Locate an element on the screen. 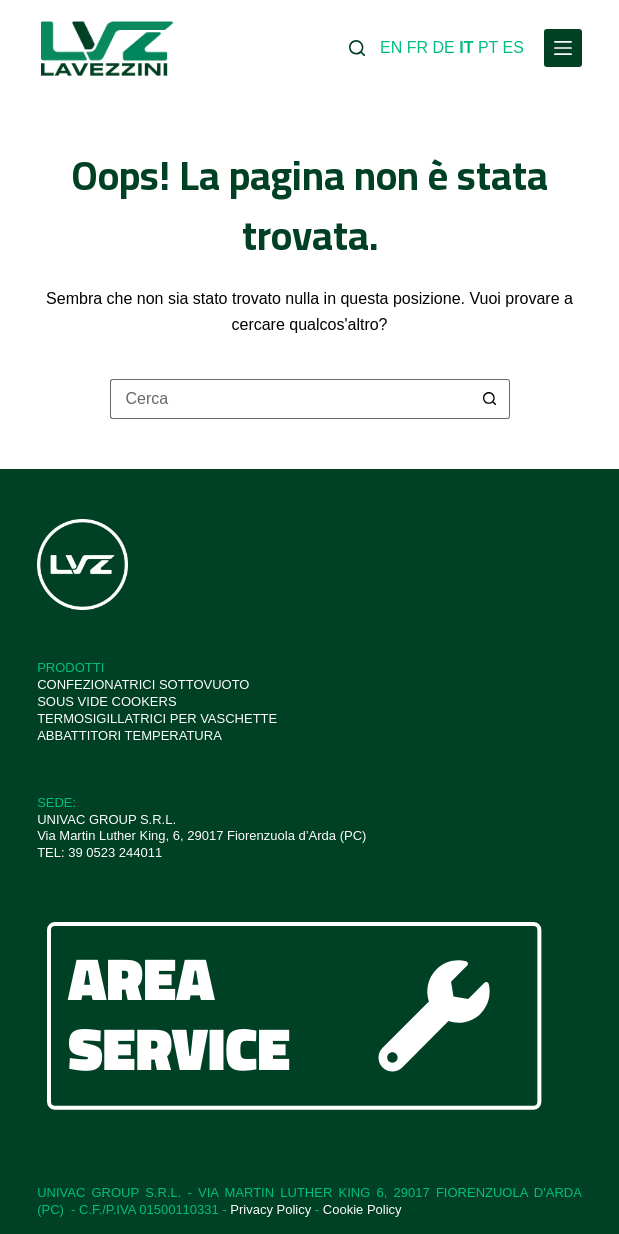  FR is located at coordinates (417, 47).